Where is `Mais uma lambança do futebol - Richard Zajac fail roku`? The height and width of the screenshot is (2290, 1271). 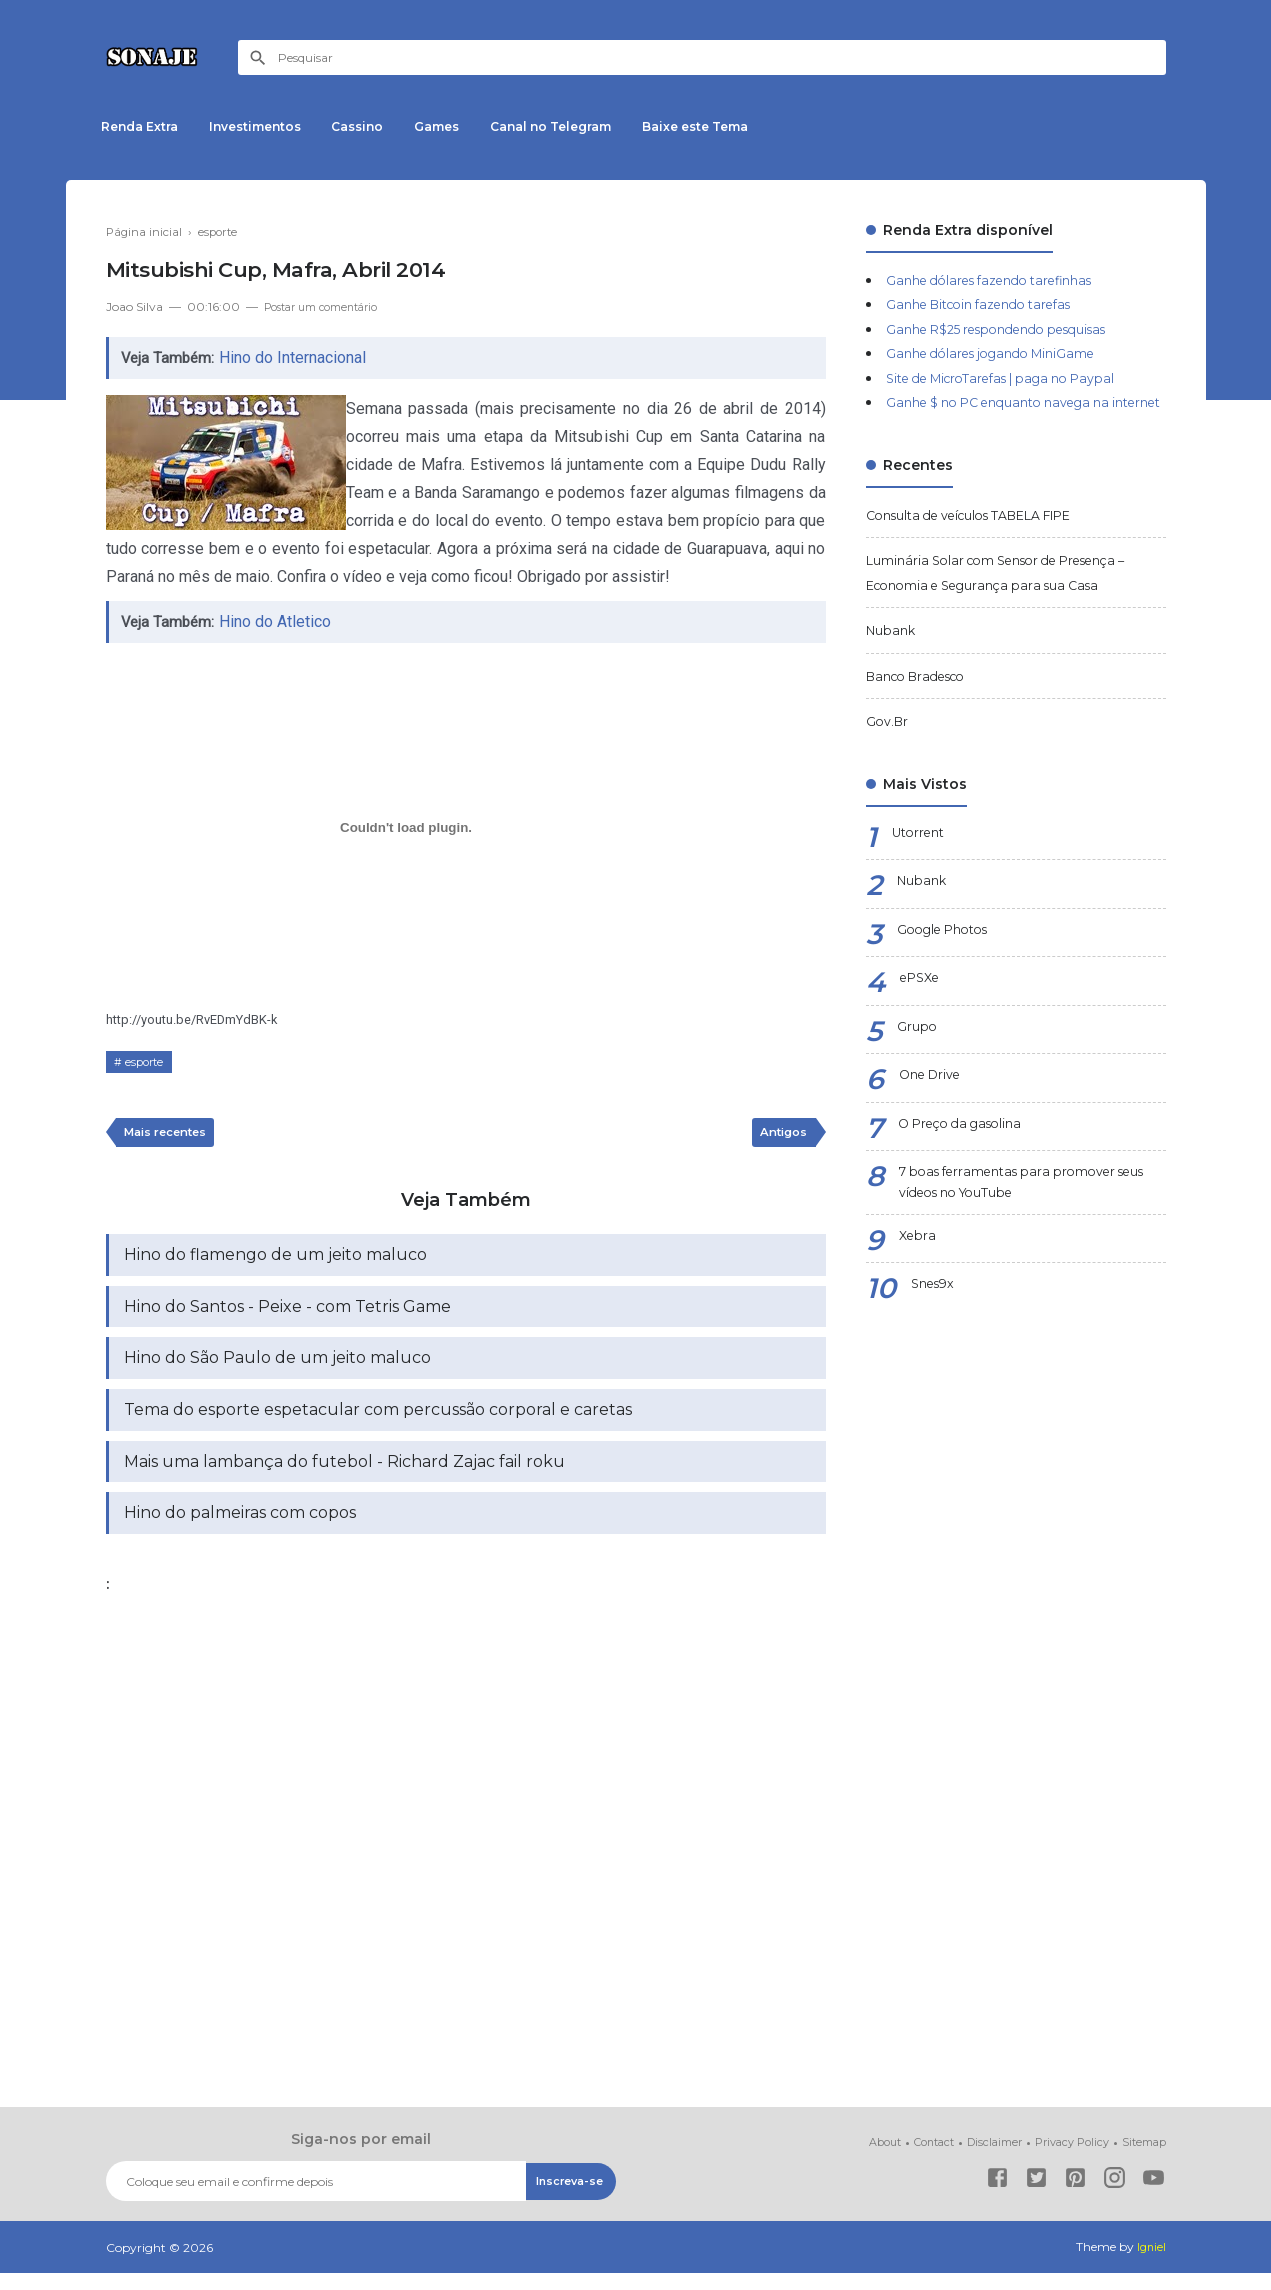 Mais uma lambança do futebol - Richard Zajac fail roku is located at coordinates (344, 1475).